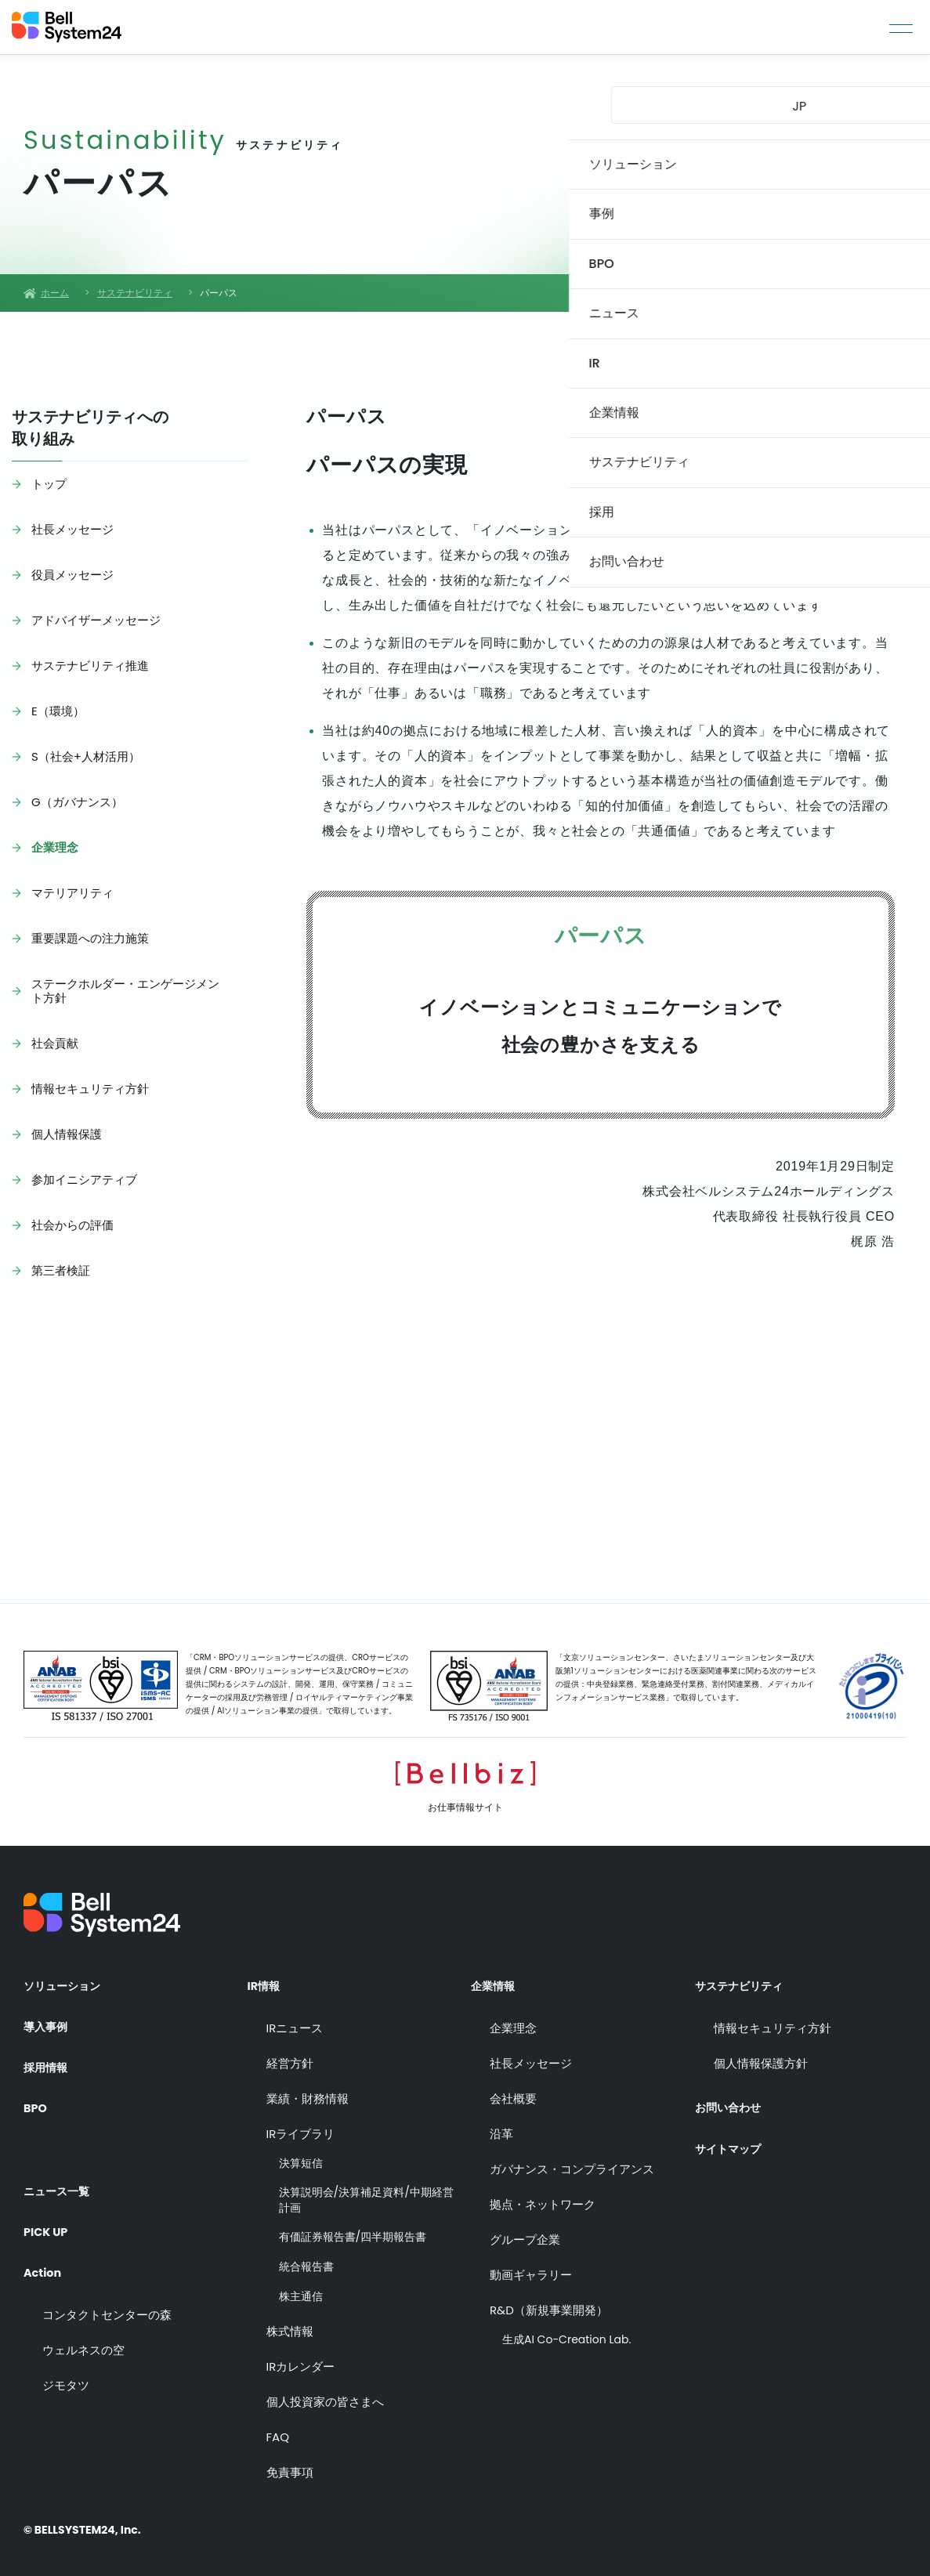 Image resolution: width=930 pixels, height=2576 pixels. I want to click on 株式情報, so click(289, 2322).